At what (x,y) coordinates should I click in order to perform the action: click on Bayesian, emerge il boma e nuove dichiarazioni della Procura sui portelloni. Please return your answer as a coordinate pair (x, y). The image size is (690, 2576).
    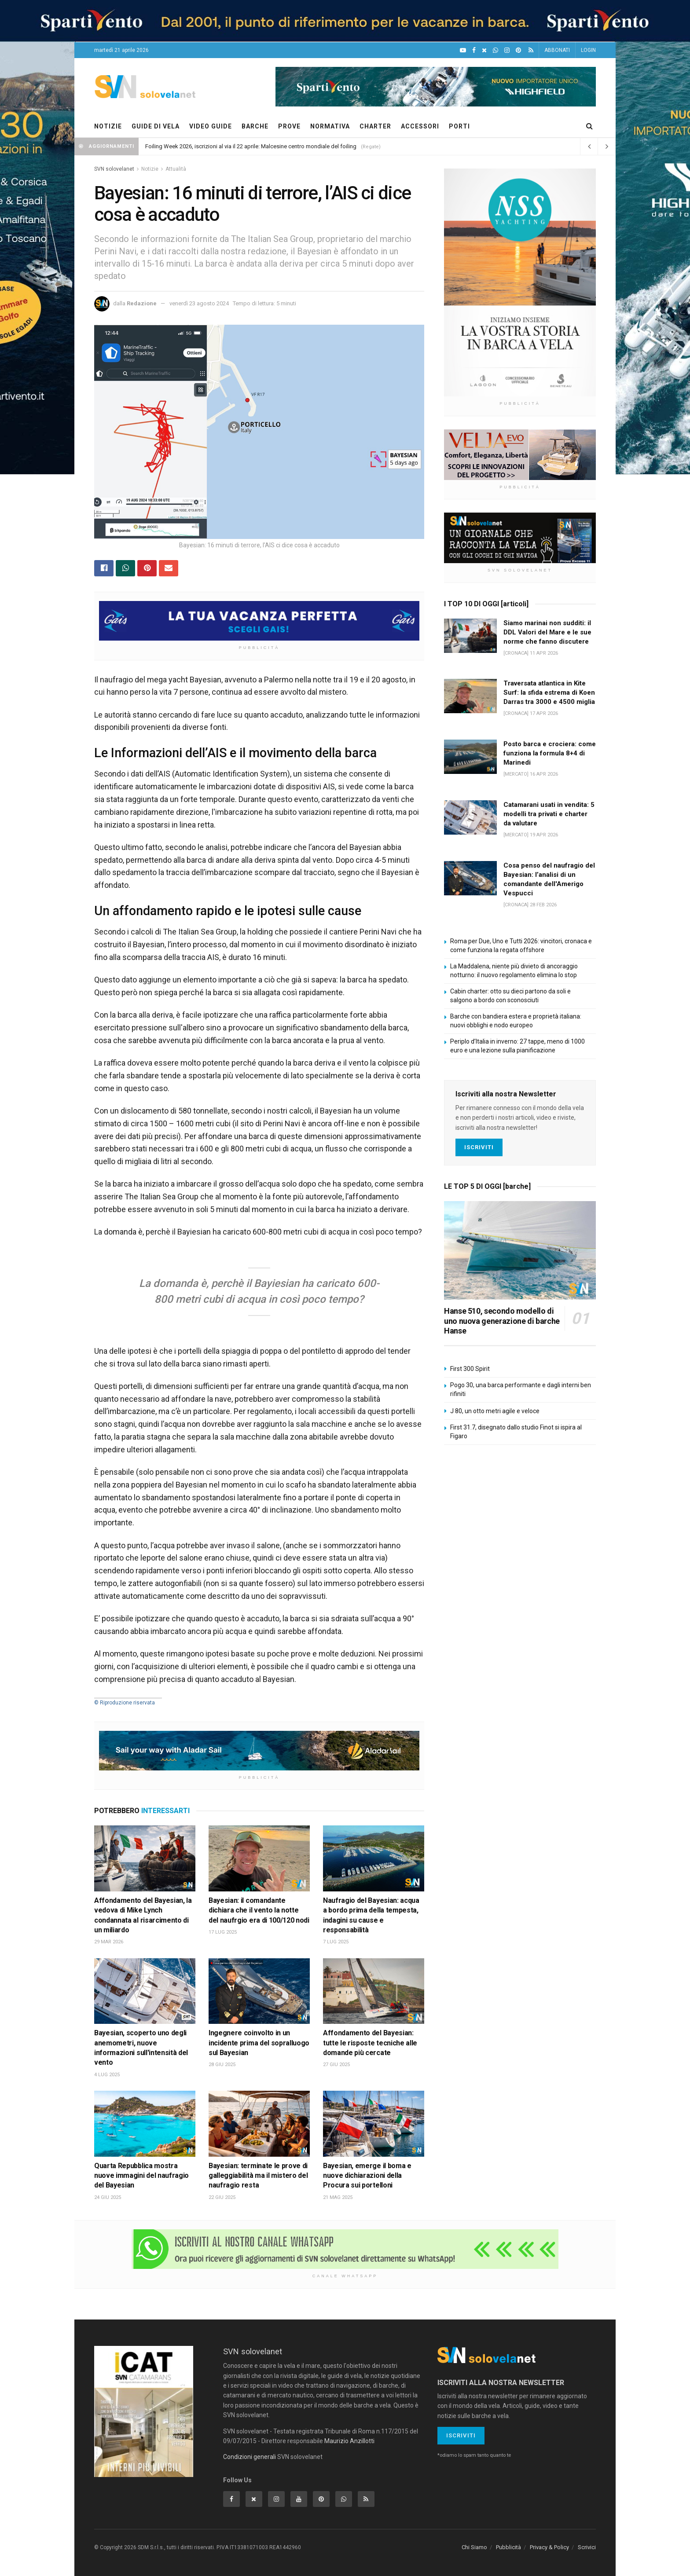
    Looking at the image, I should click on (367, 2176).